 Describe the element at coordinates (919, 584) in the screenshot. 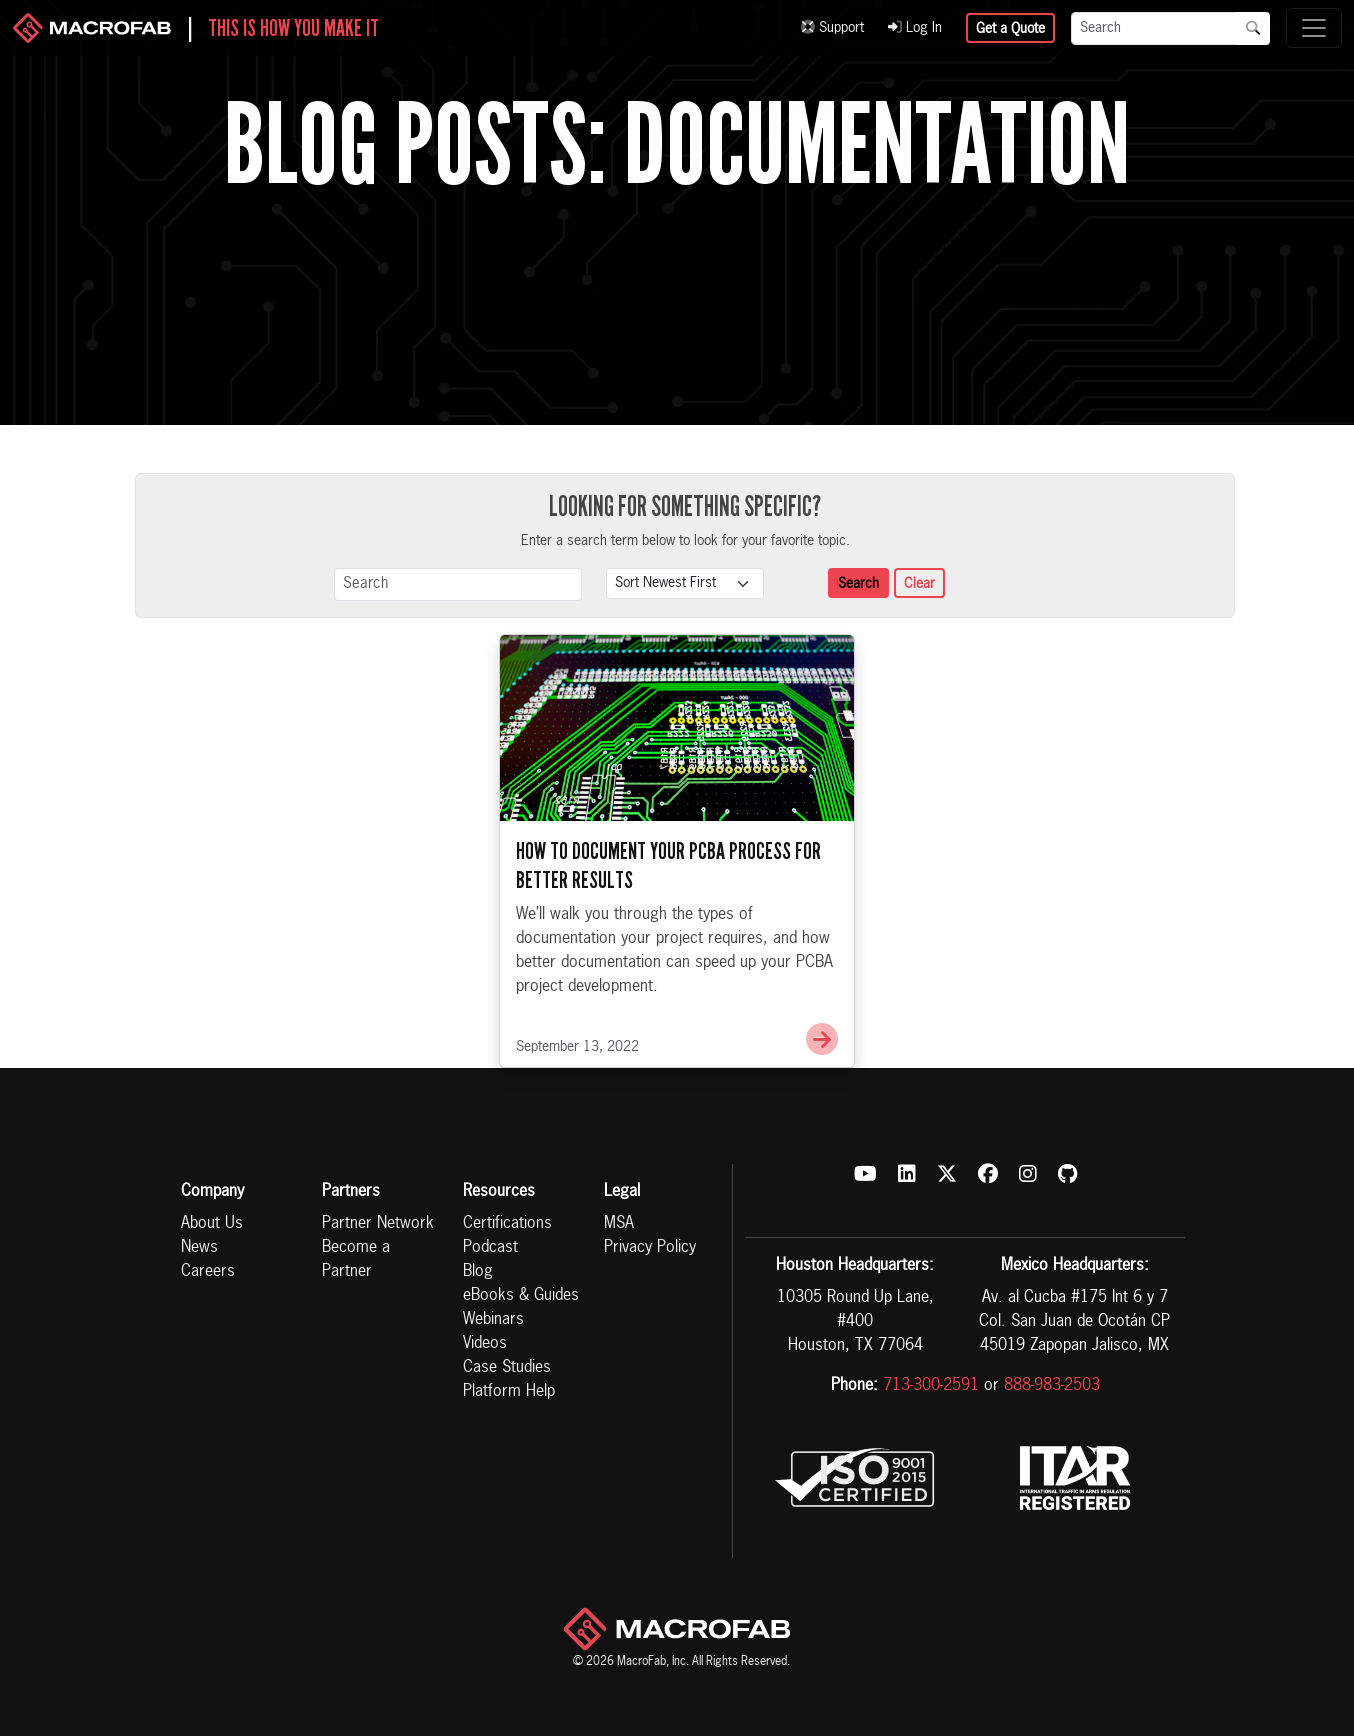

I see `Clear` at that location.